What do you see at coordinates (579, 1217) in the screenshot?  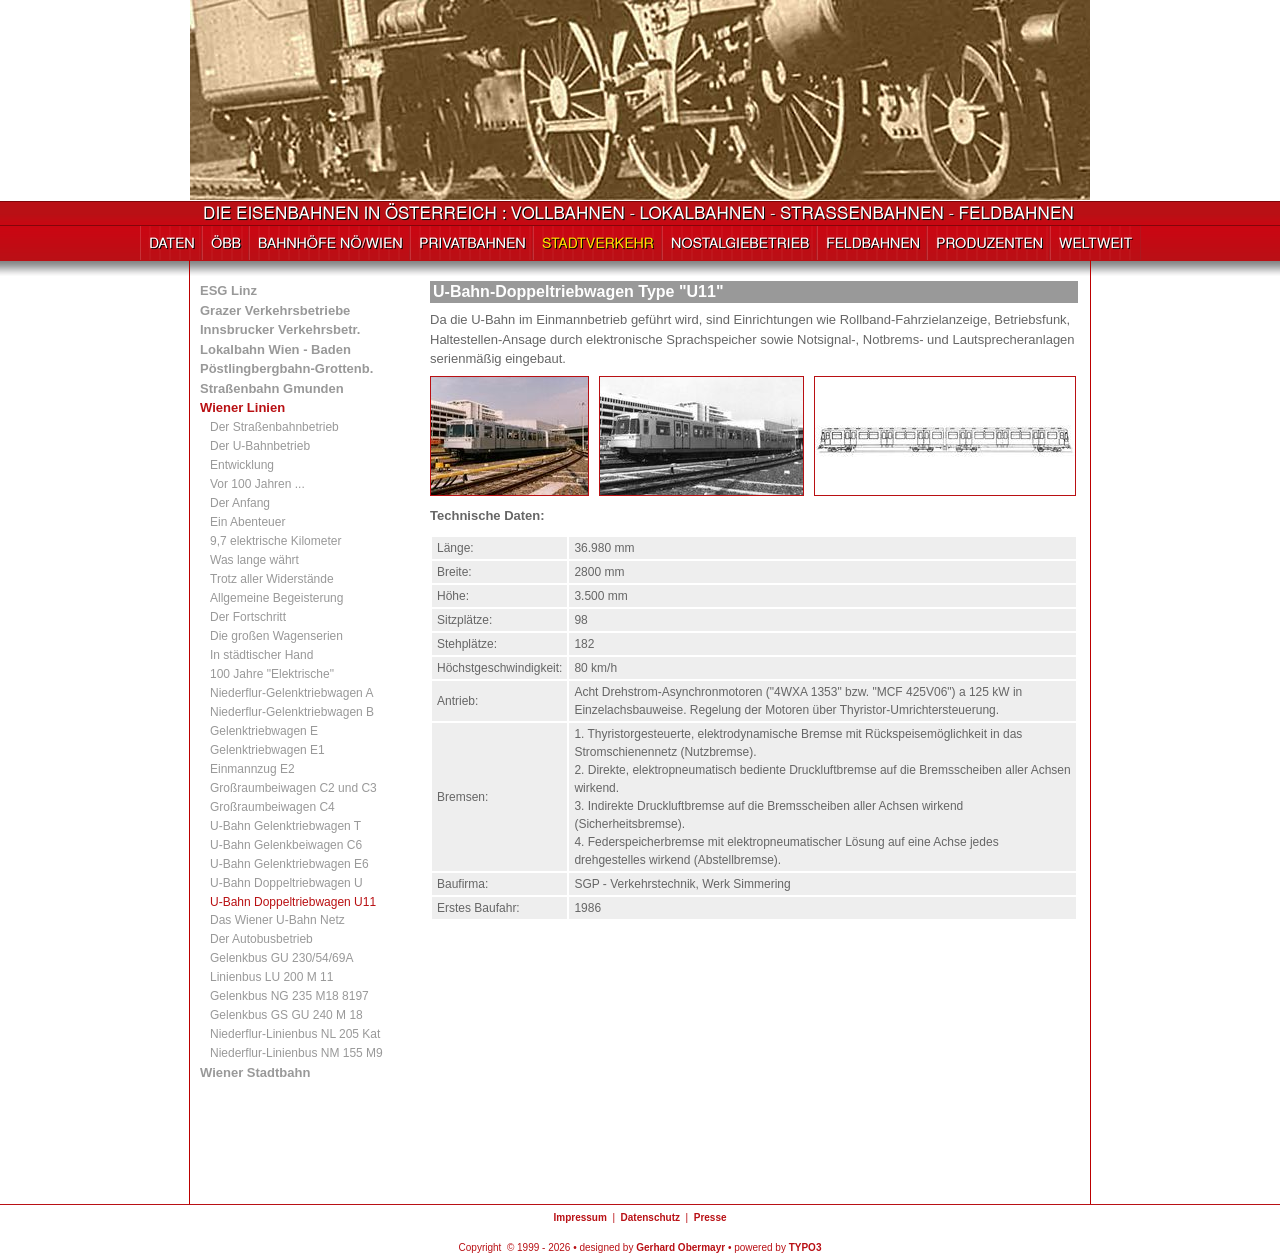 I see `Impressum` at bounding box center [579, 1217].